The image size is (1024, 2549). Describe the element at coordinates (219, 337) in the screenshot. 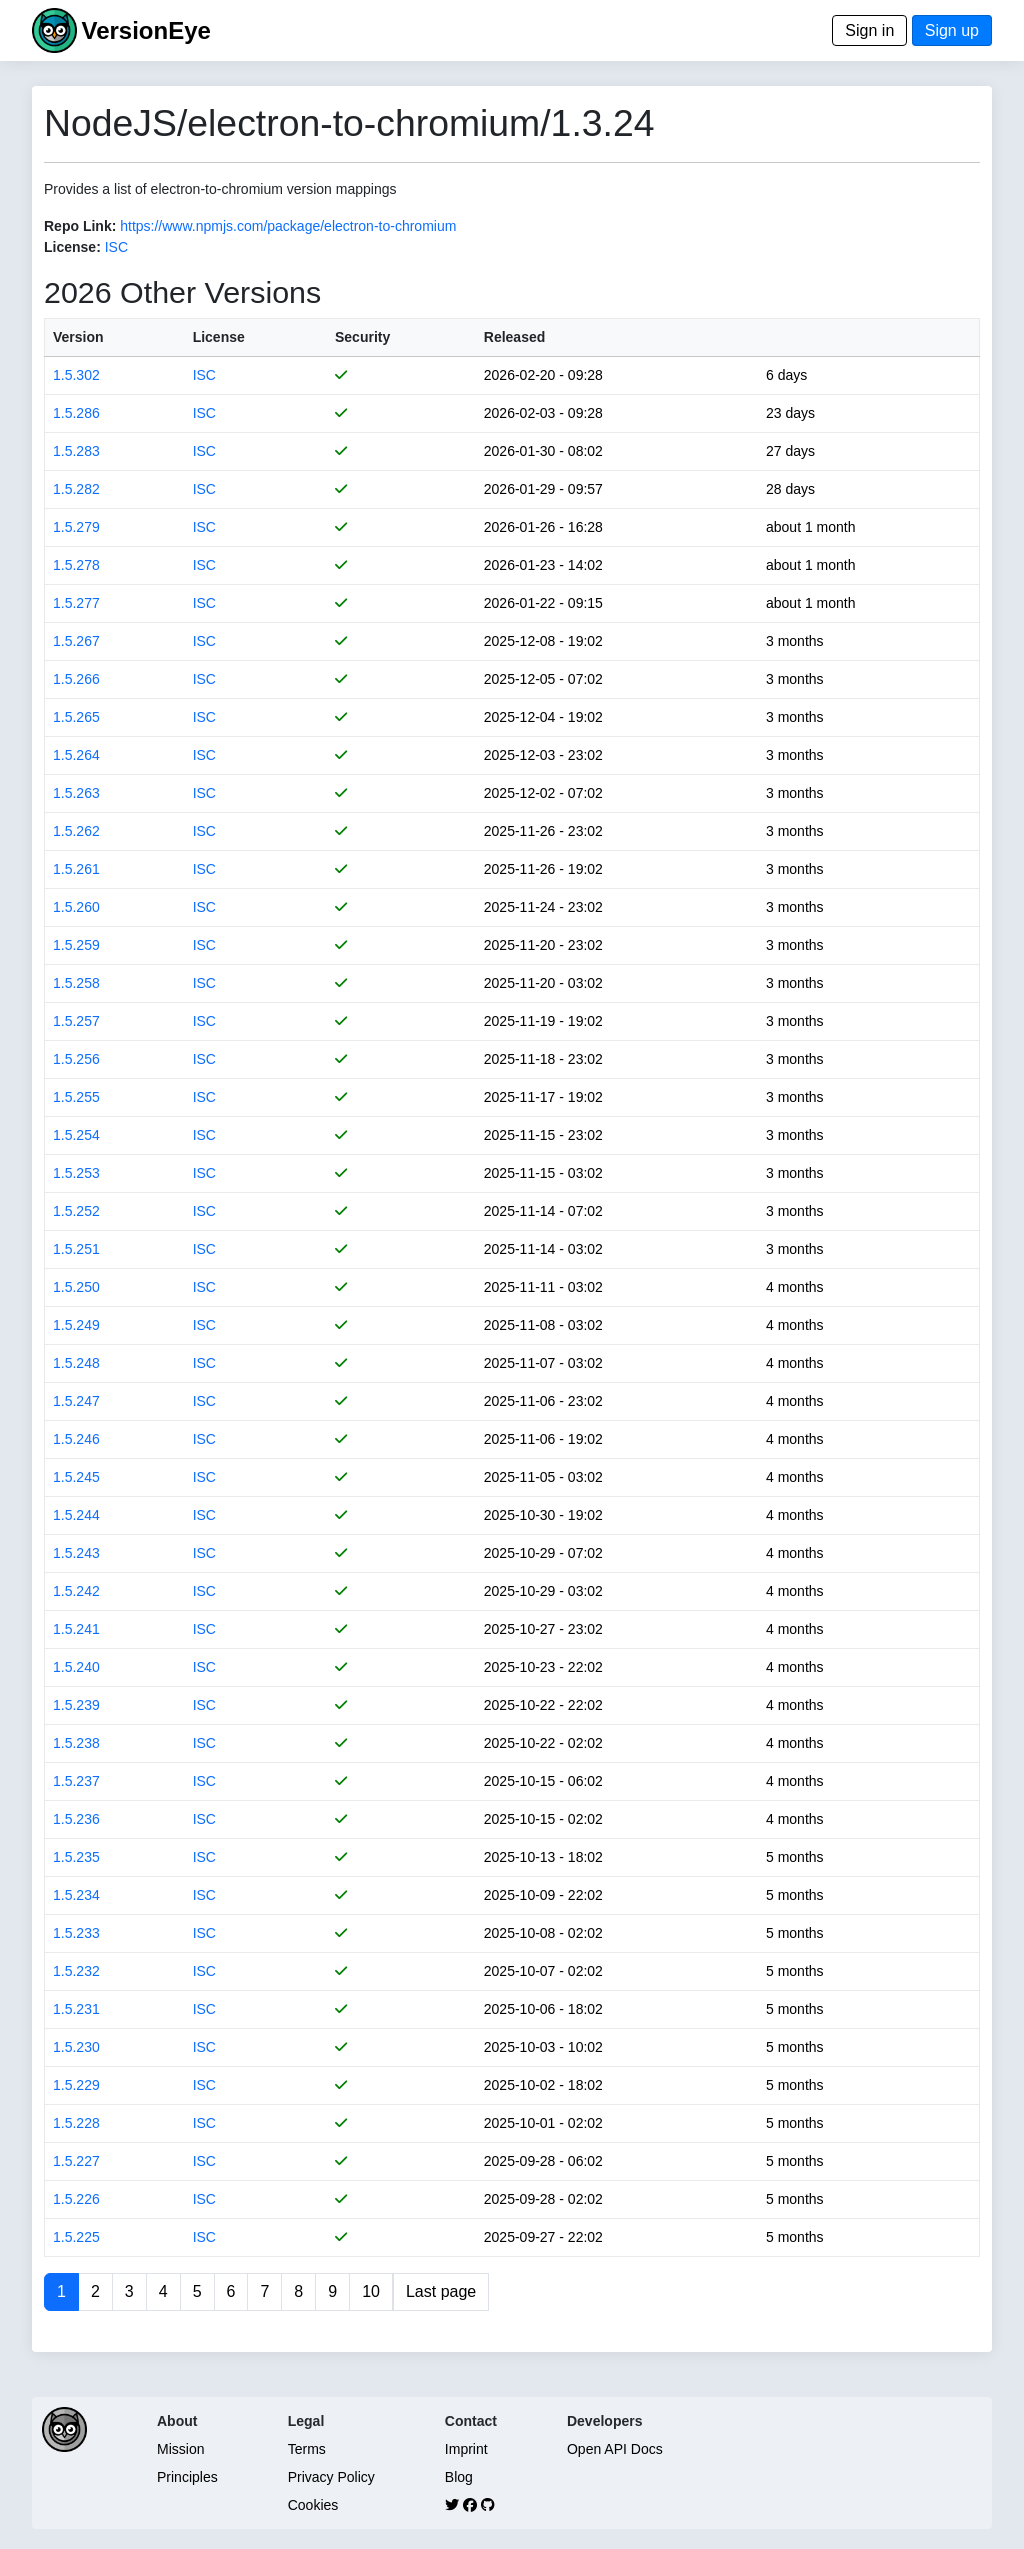

I see `License` at that location.